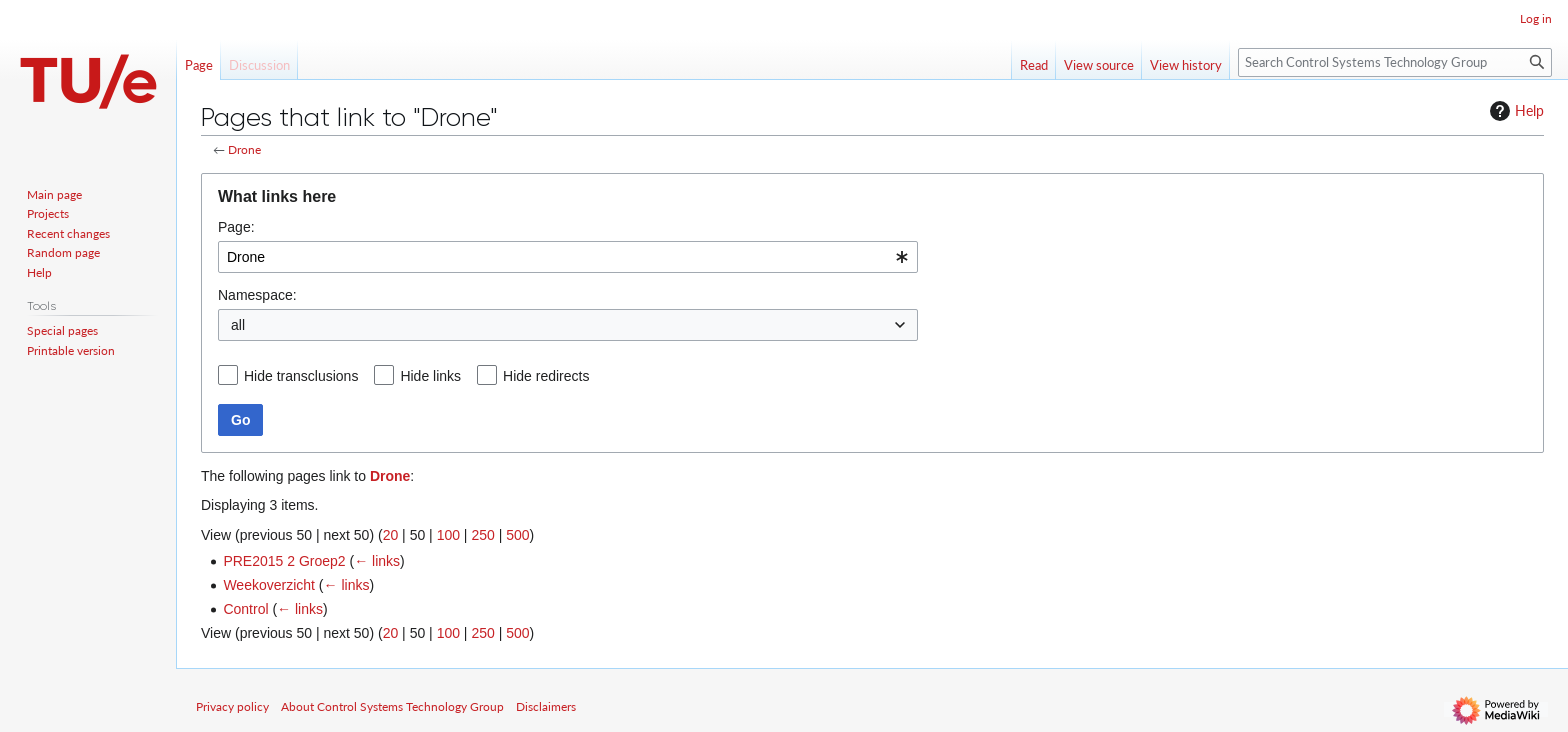  Describe the element at coordinates (546, 376) in the screenshot. I see `Hide redirects` at that location.